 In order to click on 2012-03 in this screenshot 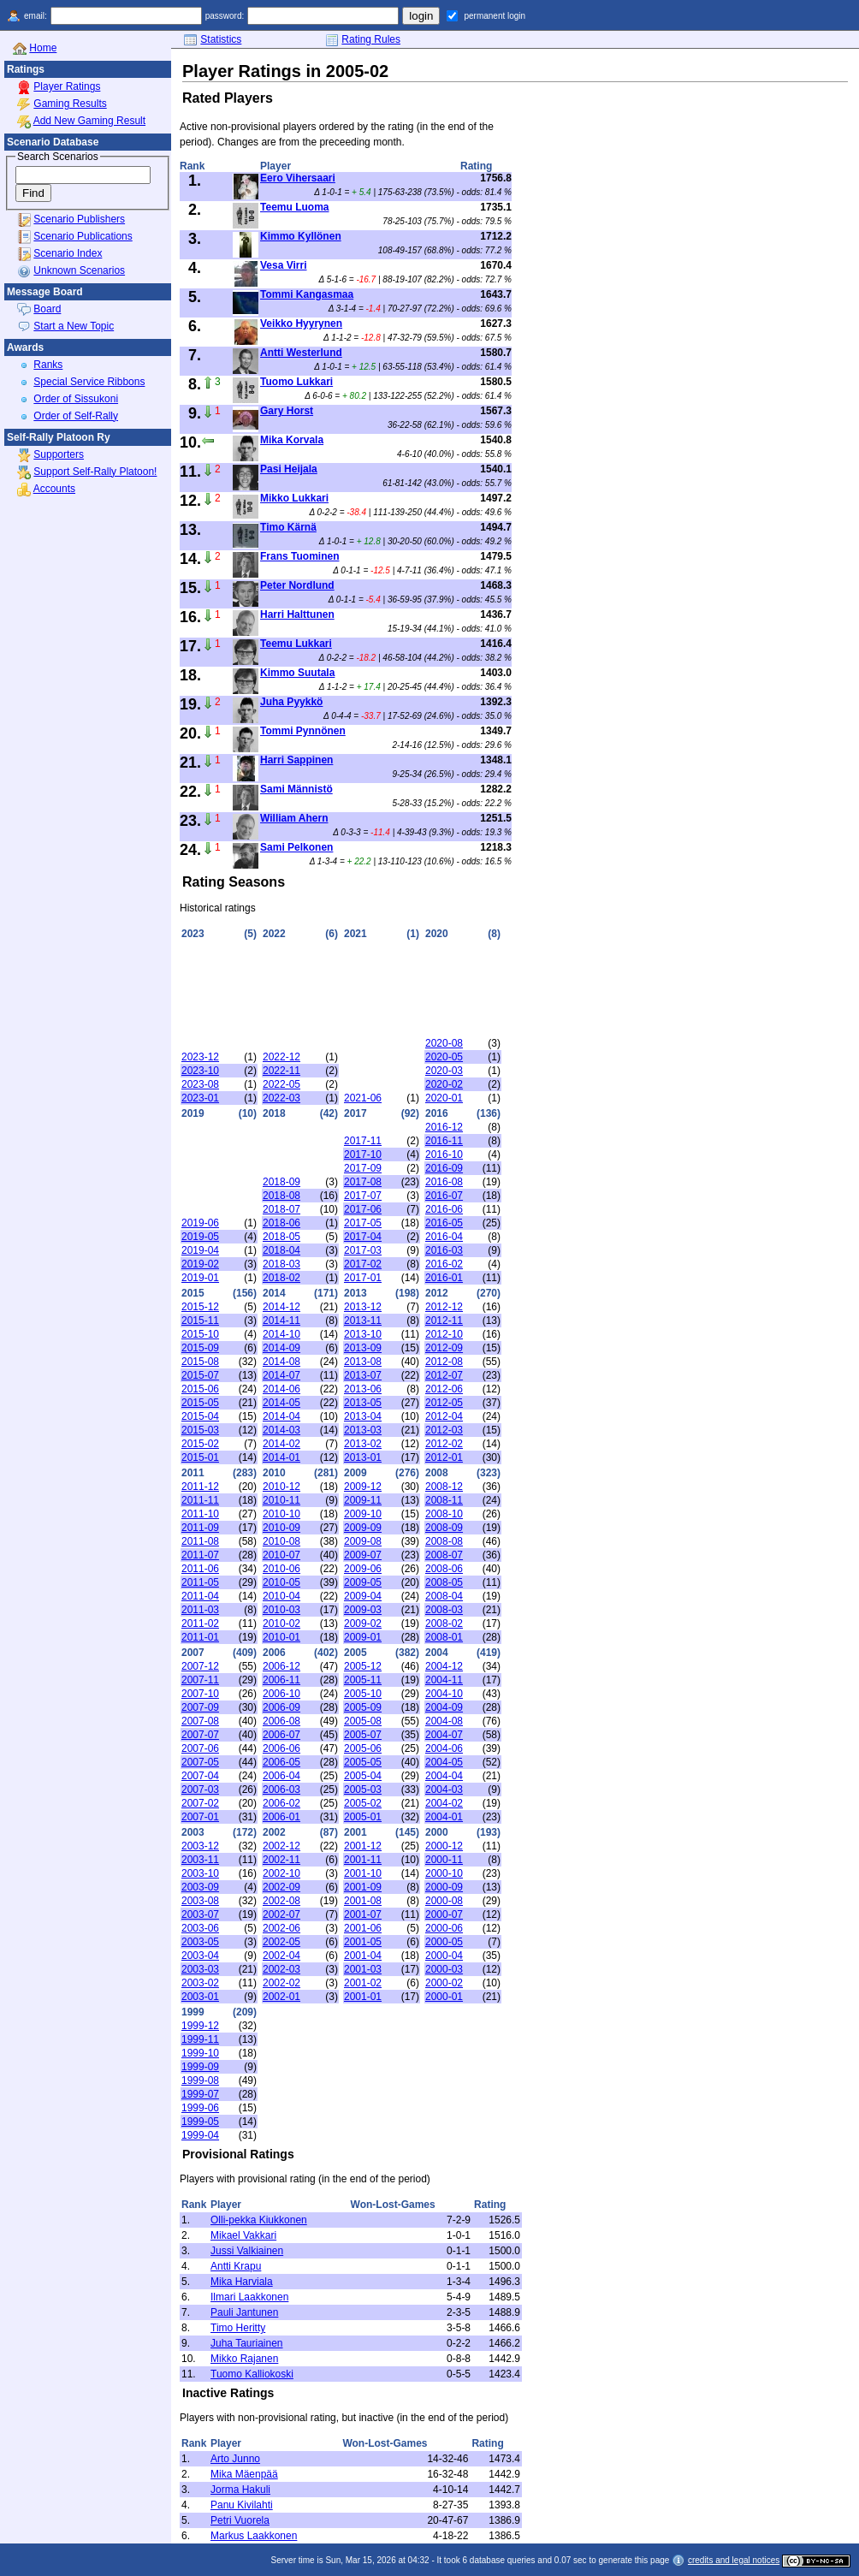, I will do `click(444, 1430)`.